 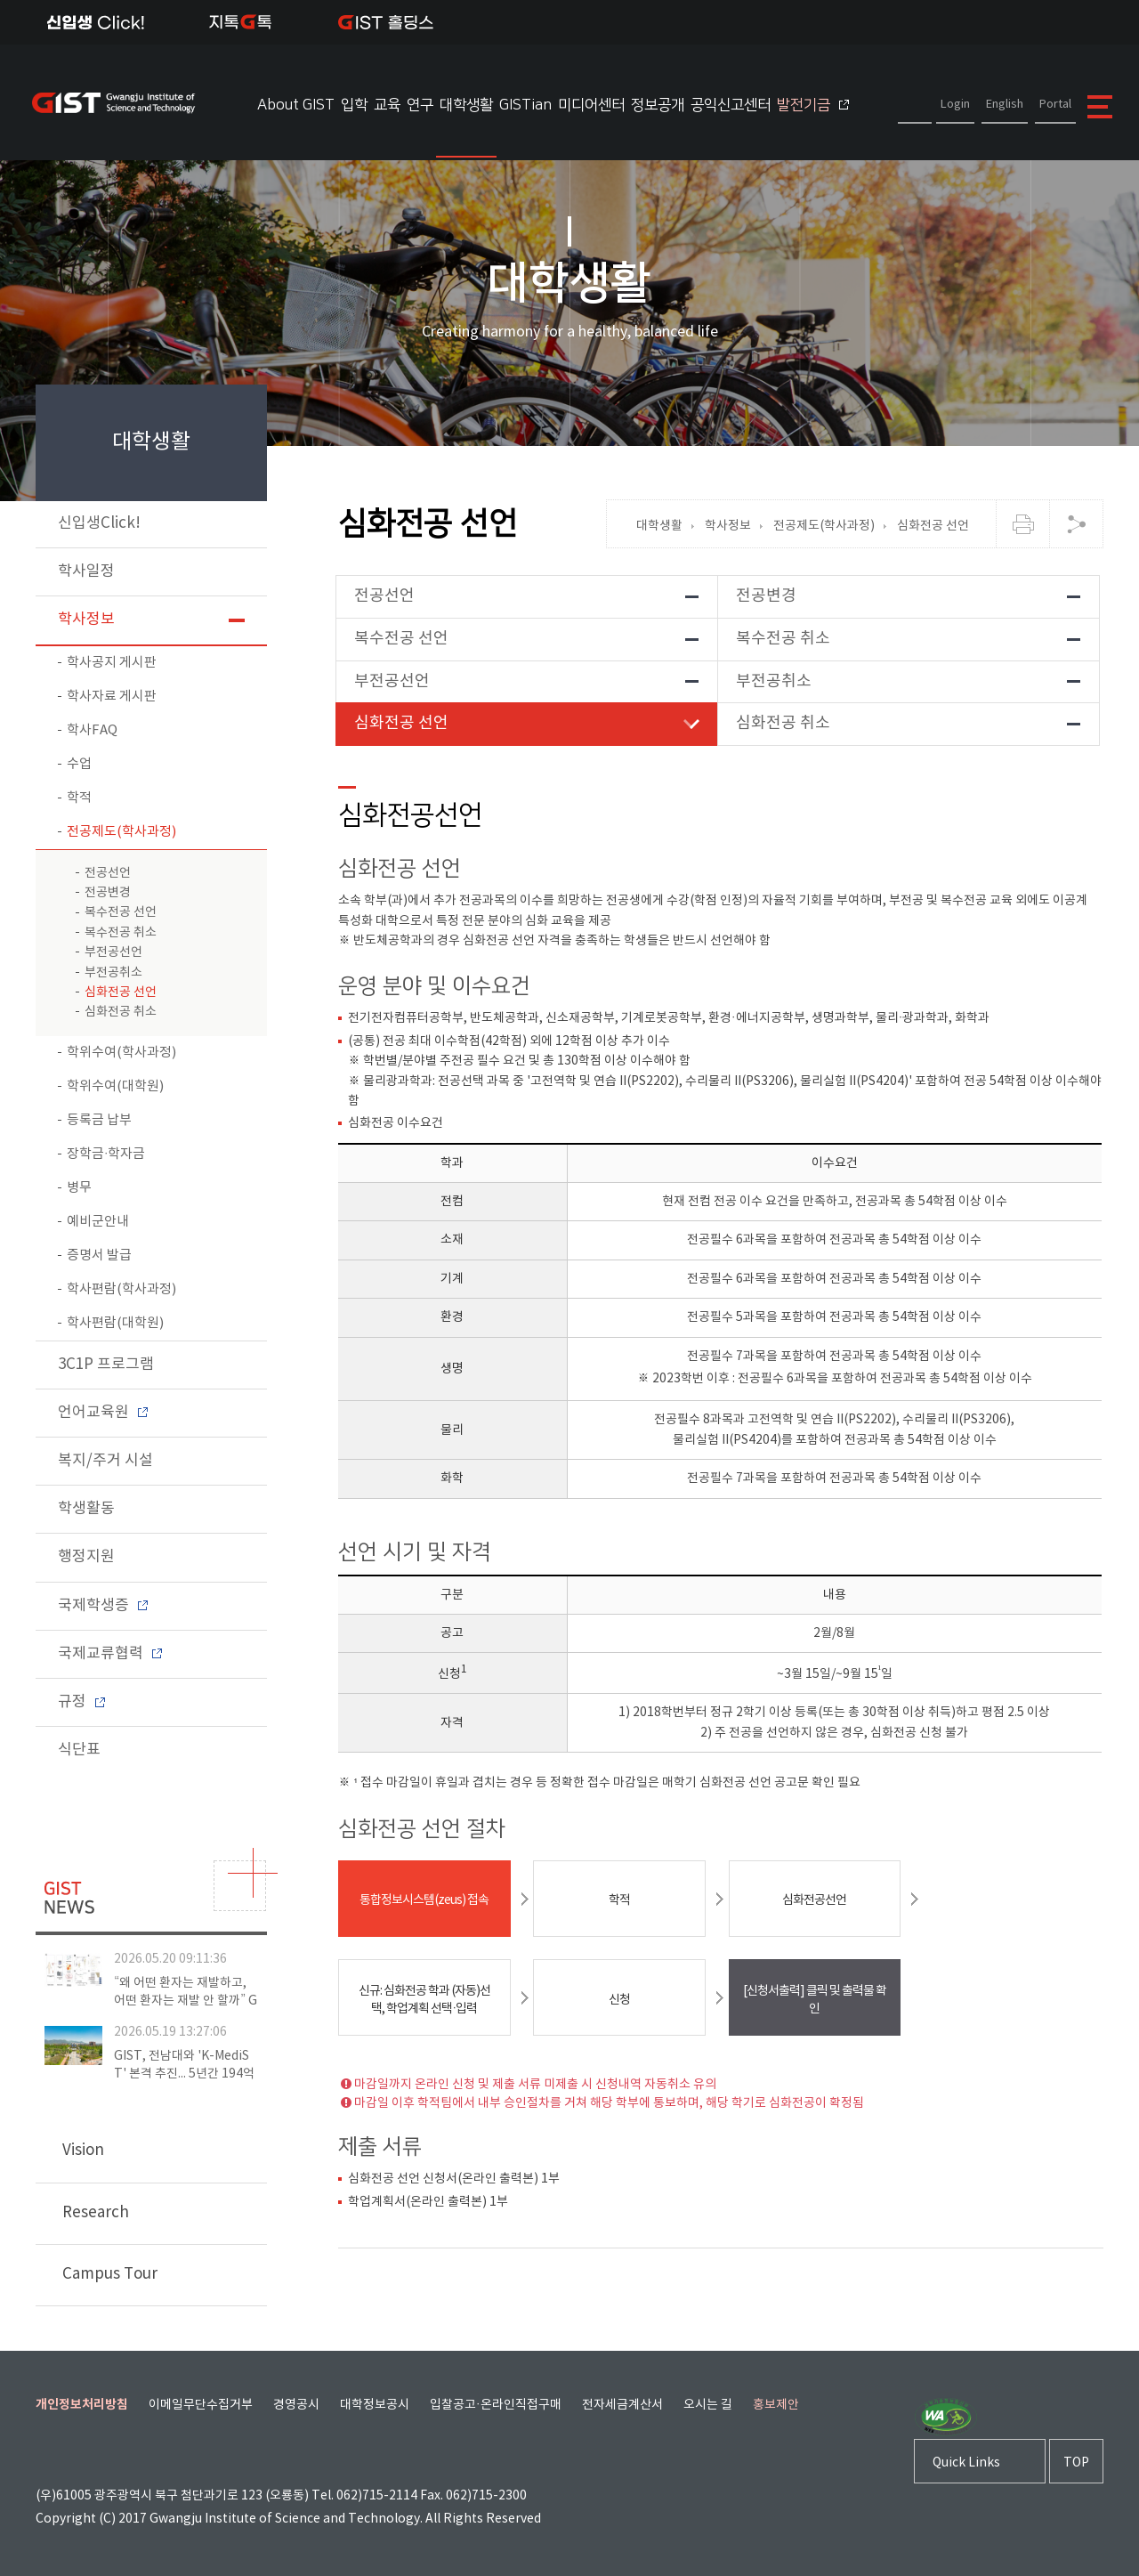 I want to click on Campus Tour, so click(x=152, y=2276).